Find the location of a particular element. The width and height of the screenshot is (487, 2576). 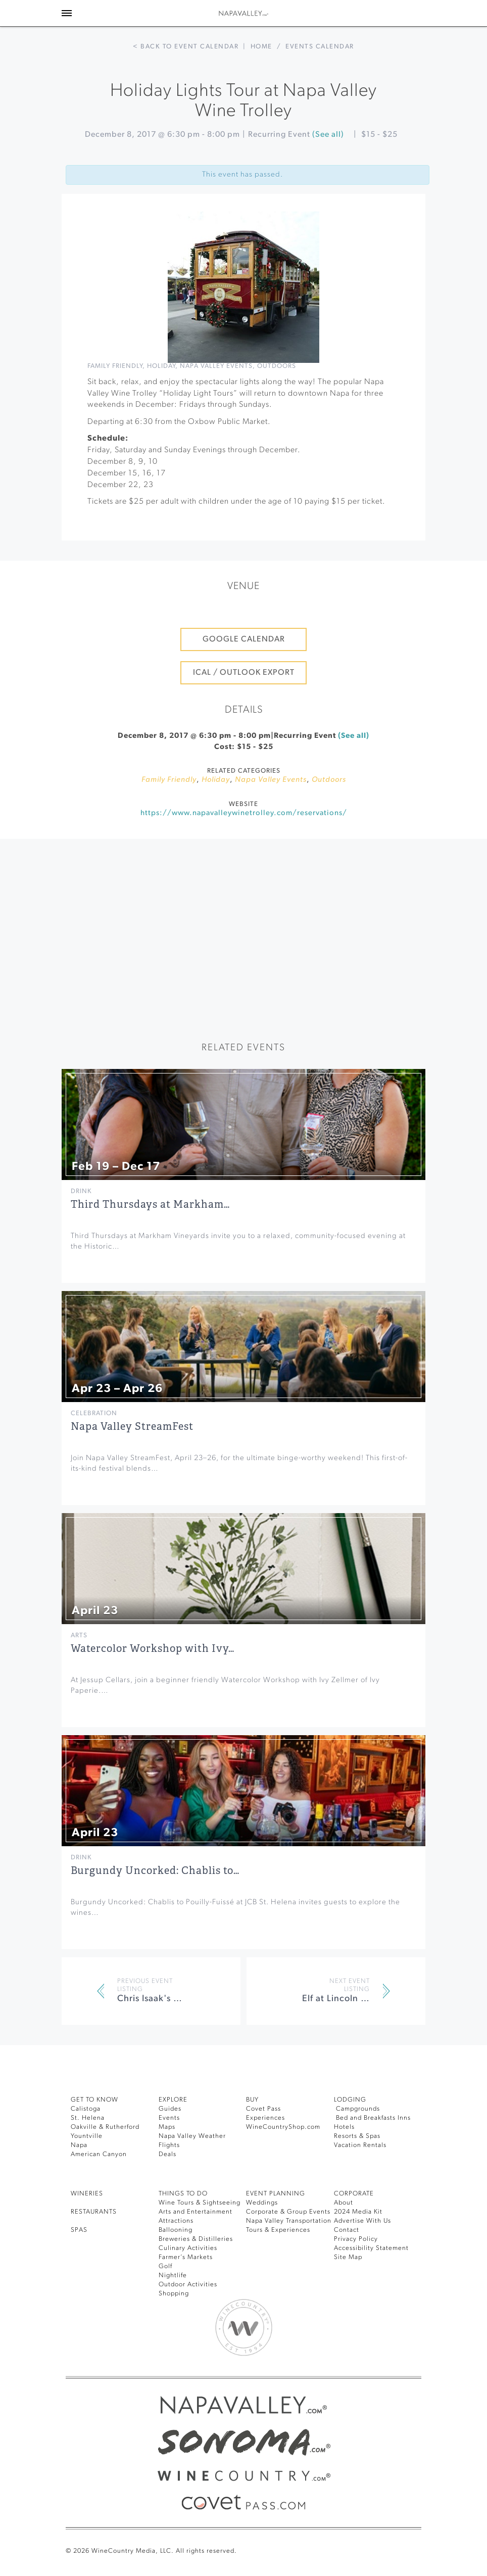

Wine Tours & Sightseeing is located at coordinates (199, 2202).